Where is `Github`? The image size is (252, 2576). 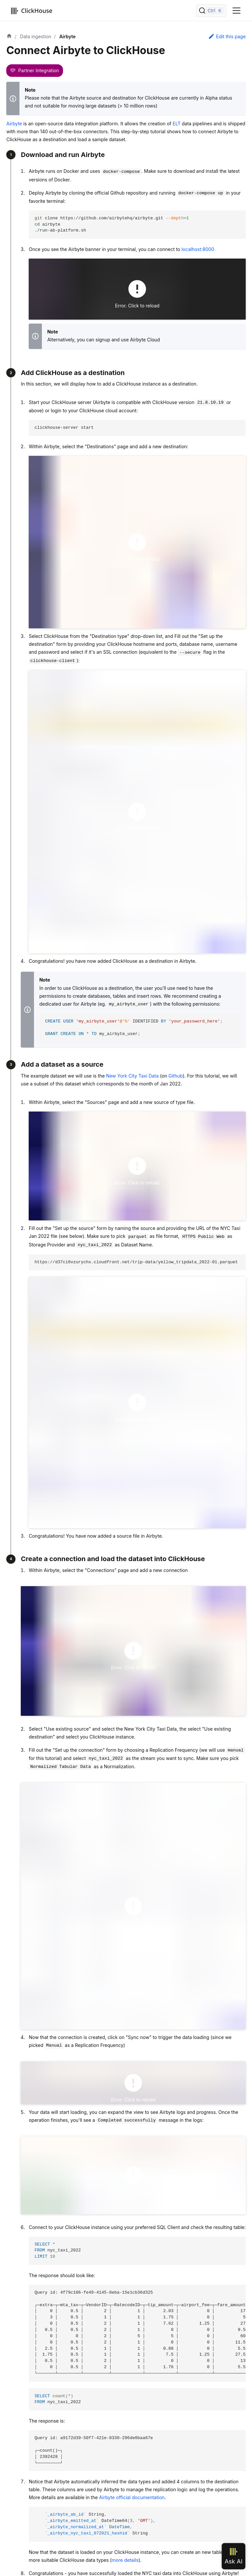
Github is located at coordinates (176, 1076).